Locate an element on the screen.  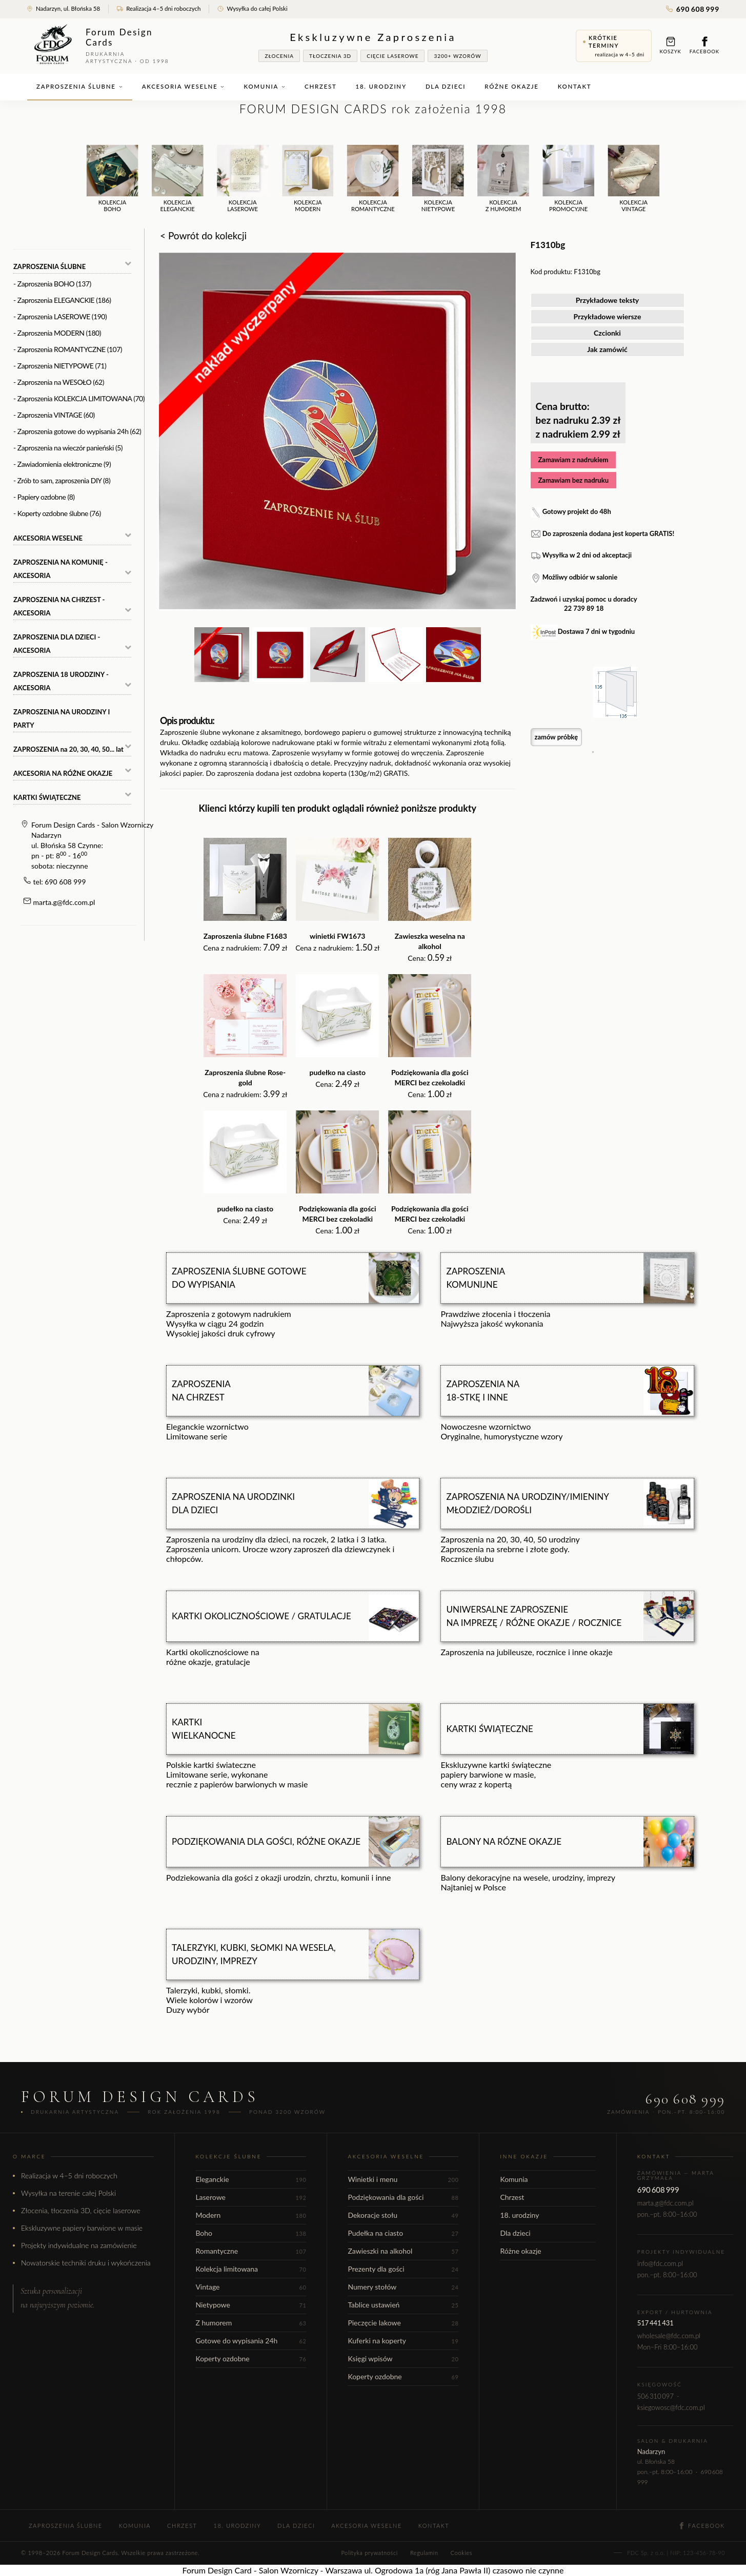
Facebook is located at coordinates (704, 45).